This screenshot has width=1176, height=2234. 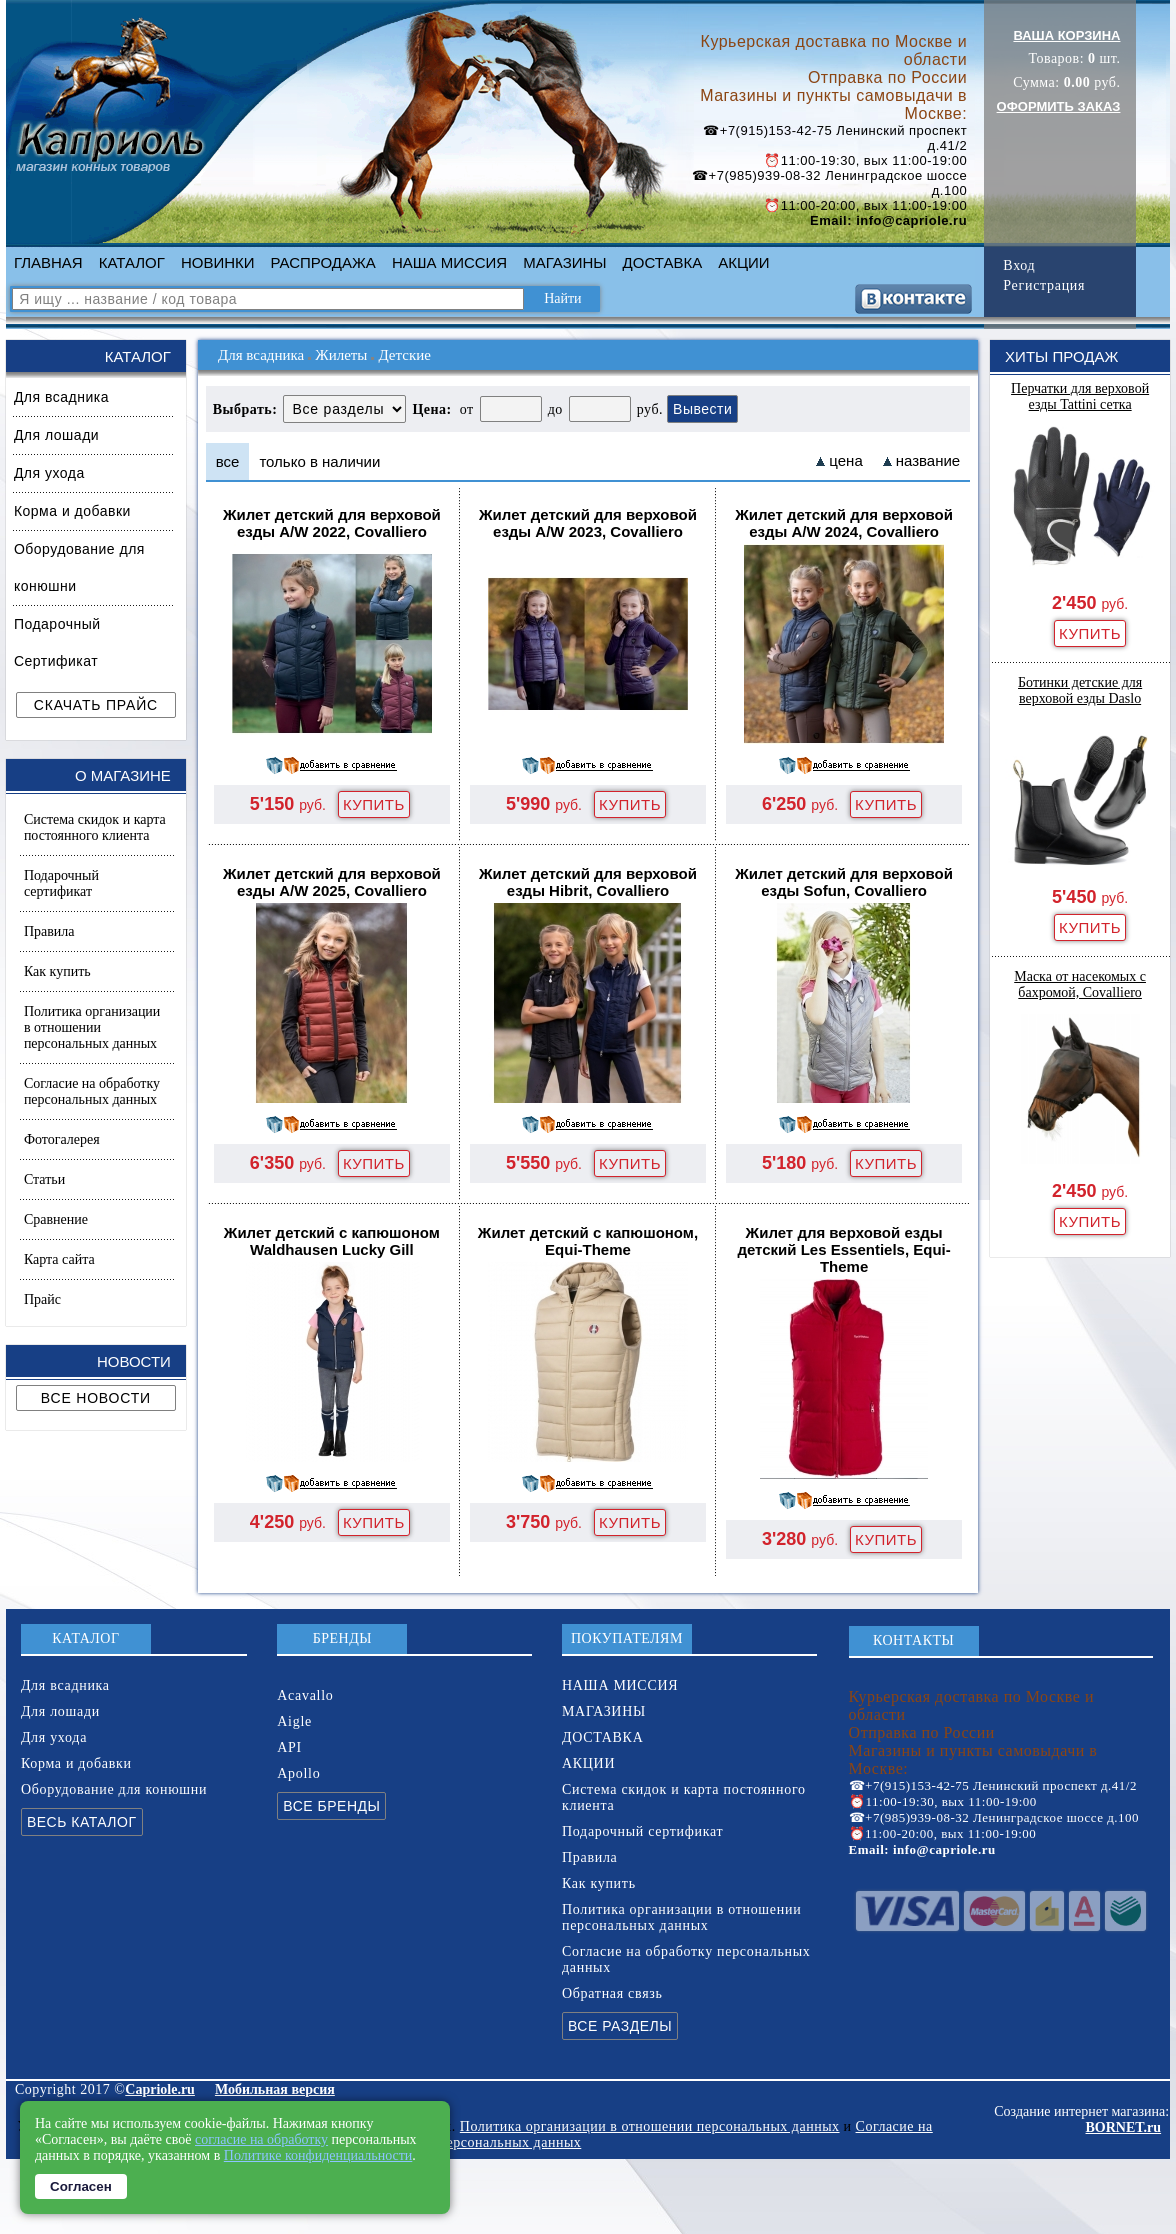 I want to click on Согласен, so click(x=81, y=2186).